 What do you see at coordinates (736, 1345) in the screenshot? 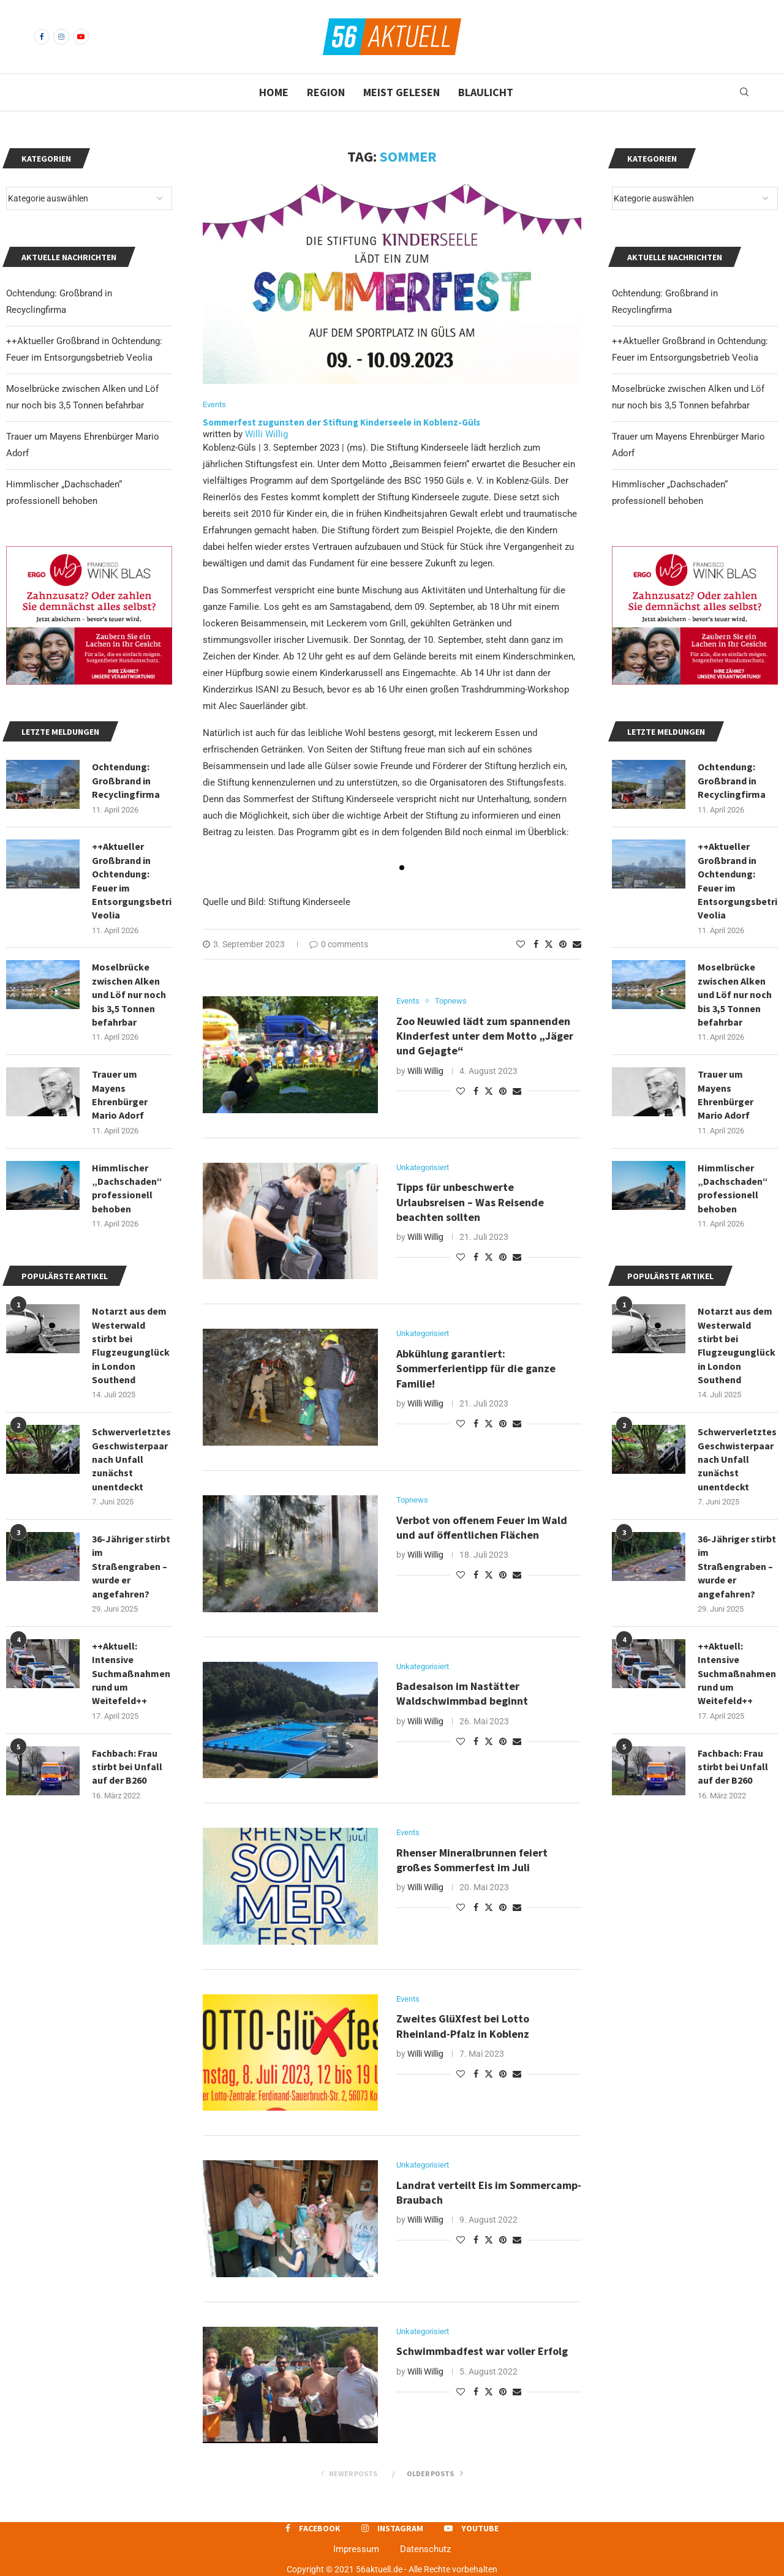
I see `Notarzt aus dem Westerwald stirbt bei Flugzeugunglück in London Southend` at bounding box center [736, 1345].